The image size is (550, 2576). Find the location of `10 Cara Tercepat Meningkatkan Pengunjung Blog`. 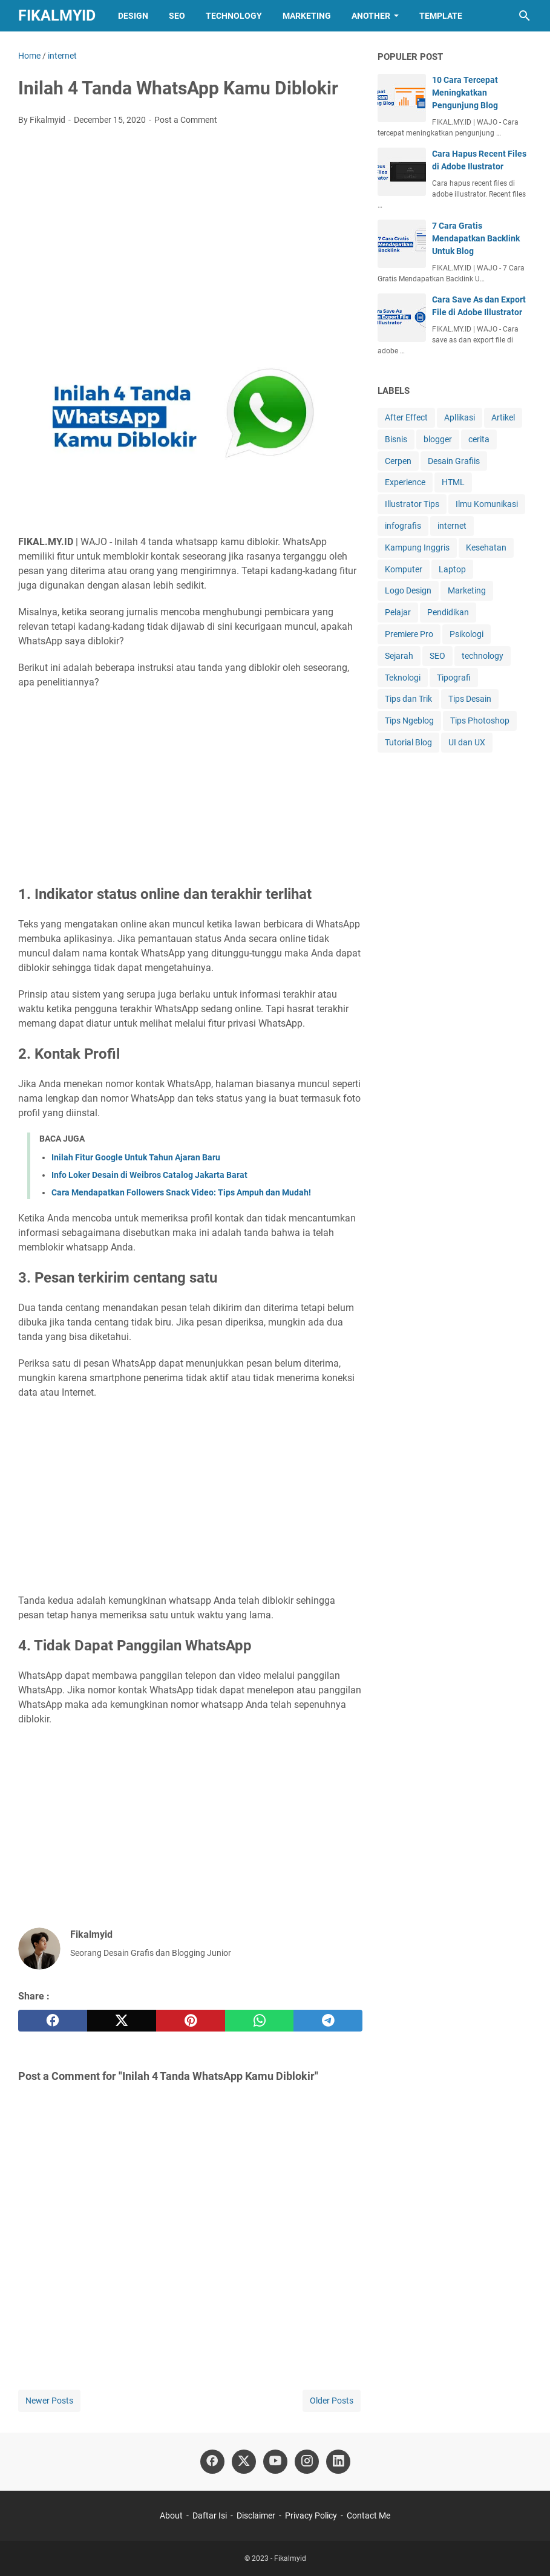

10 Cara Tercepat Meningkatkan Pengunjung Blog is located at coordinates (465, 92).